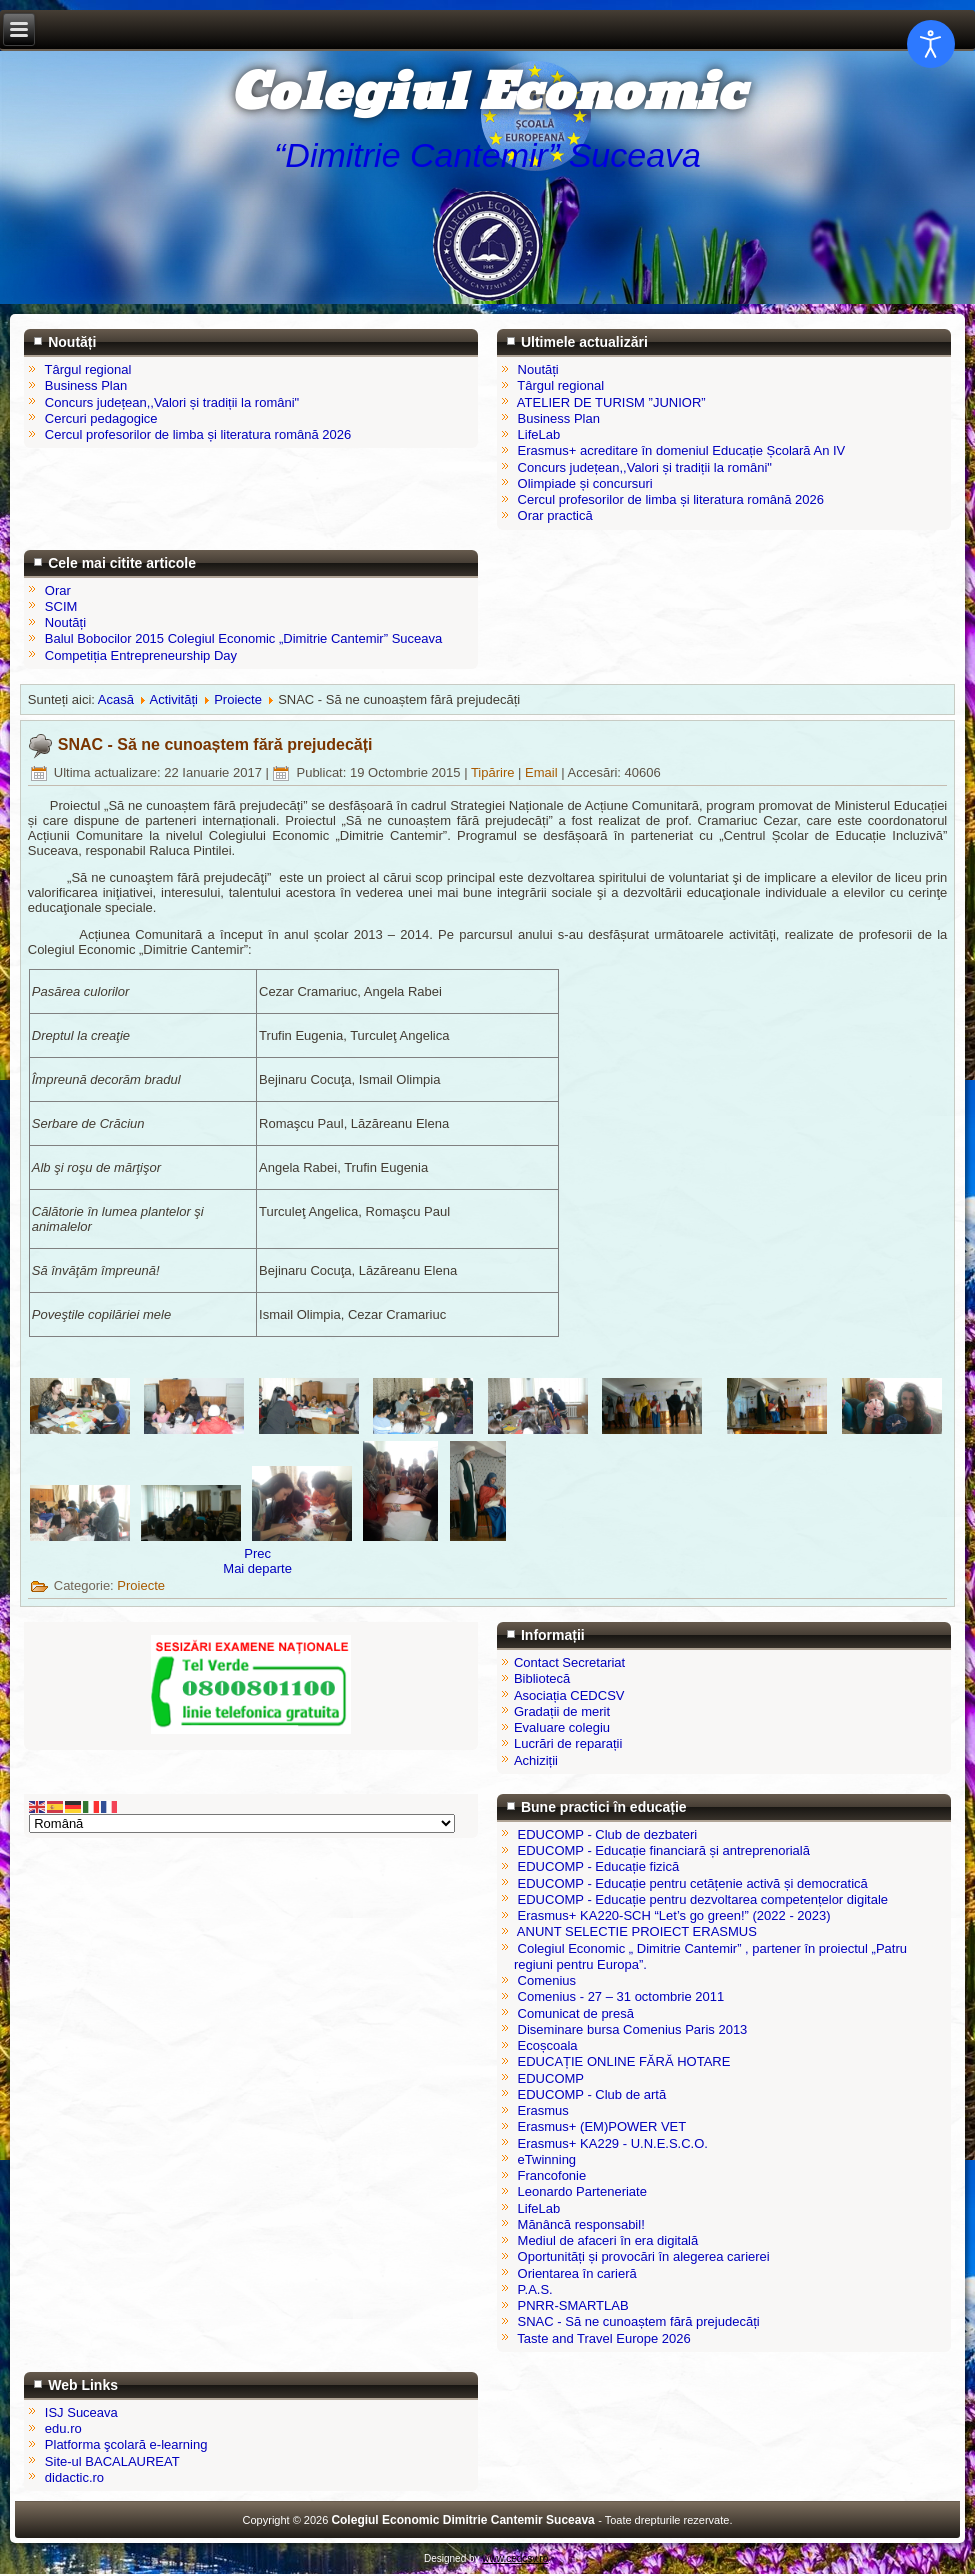  I want to click on Oportunități și provocări în alegerea carierei, so click(644, 2256).